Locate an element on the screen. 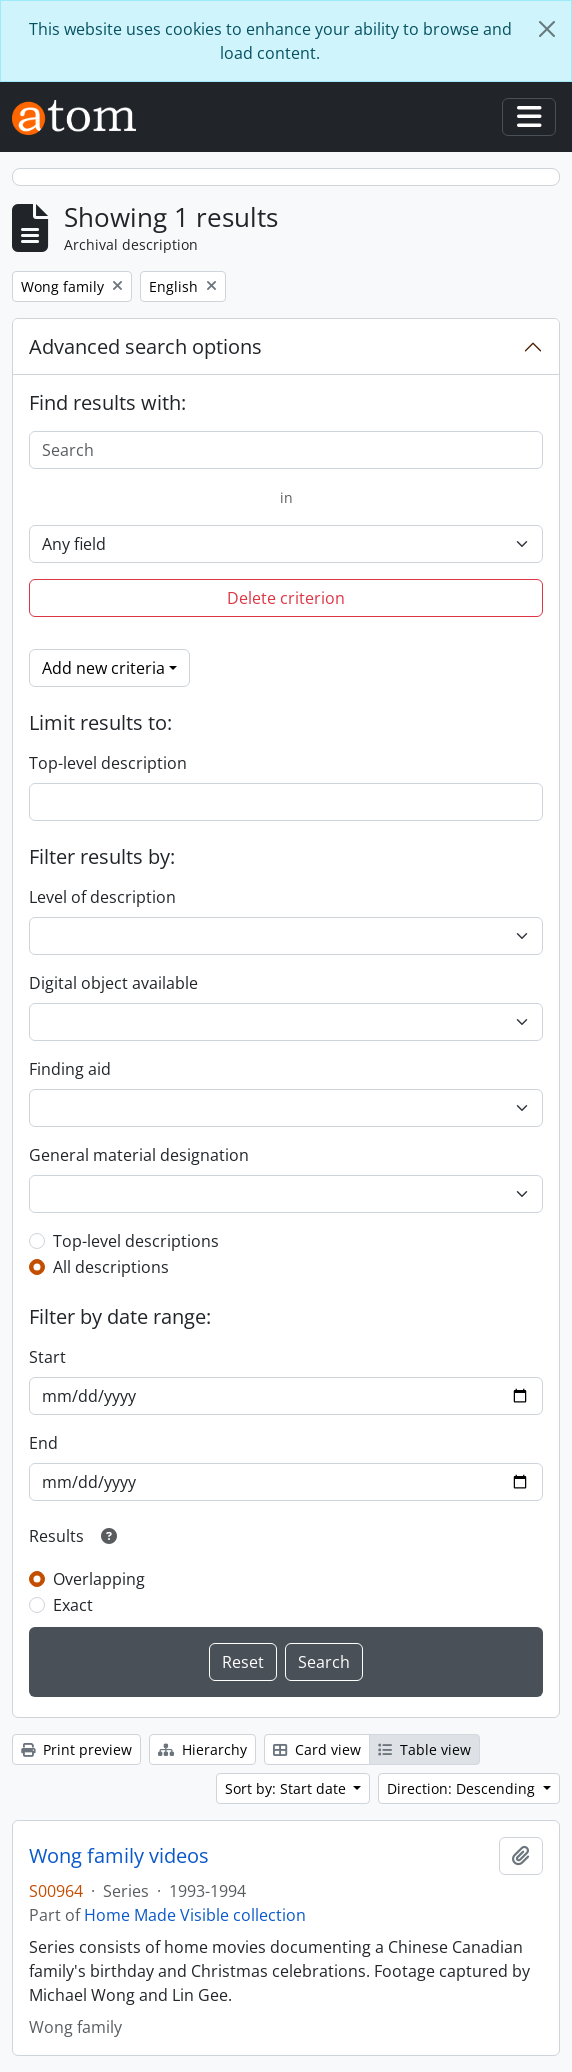 The height and width of the screenshot is (2072, 572). Advanced search options is located at coordinates (145, 346).